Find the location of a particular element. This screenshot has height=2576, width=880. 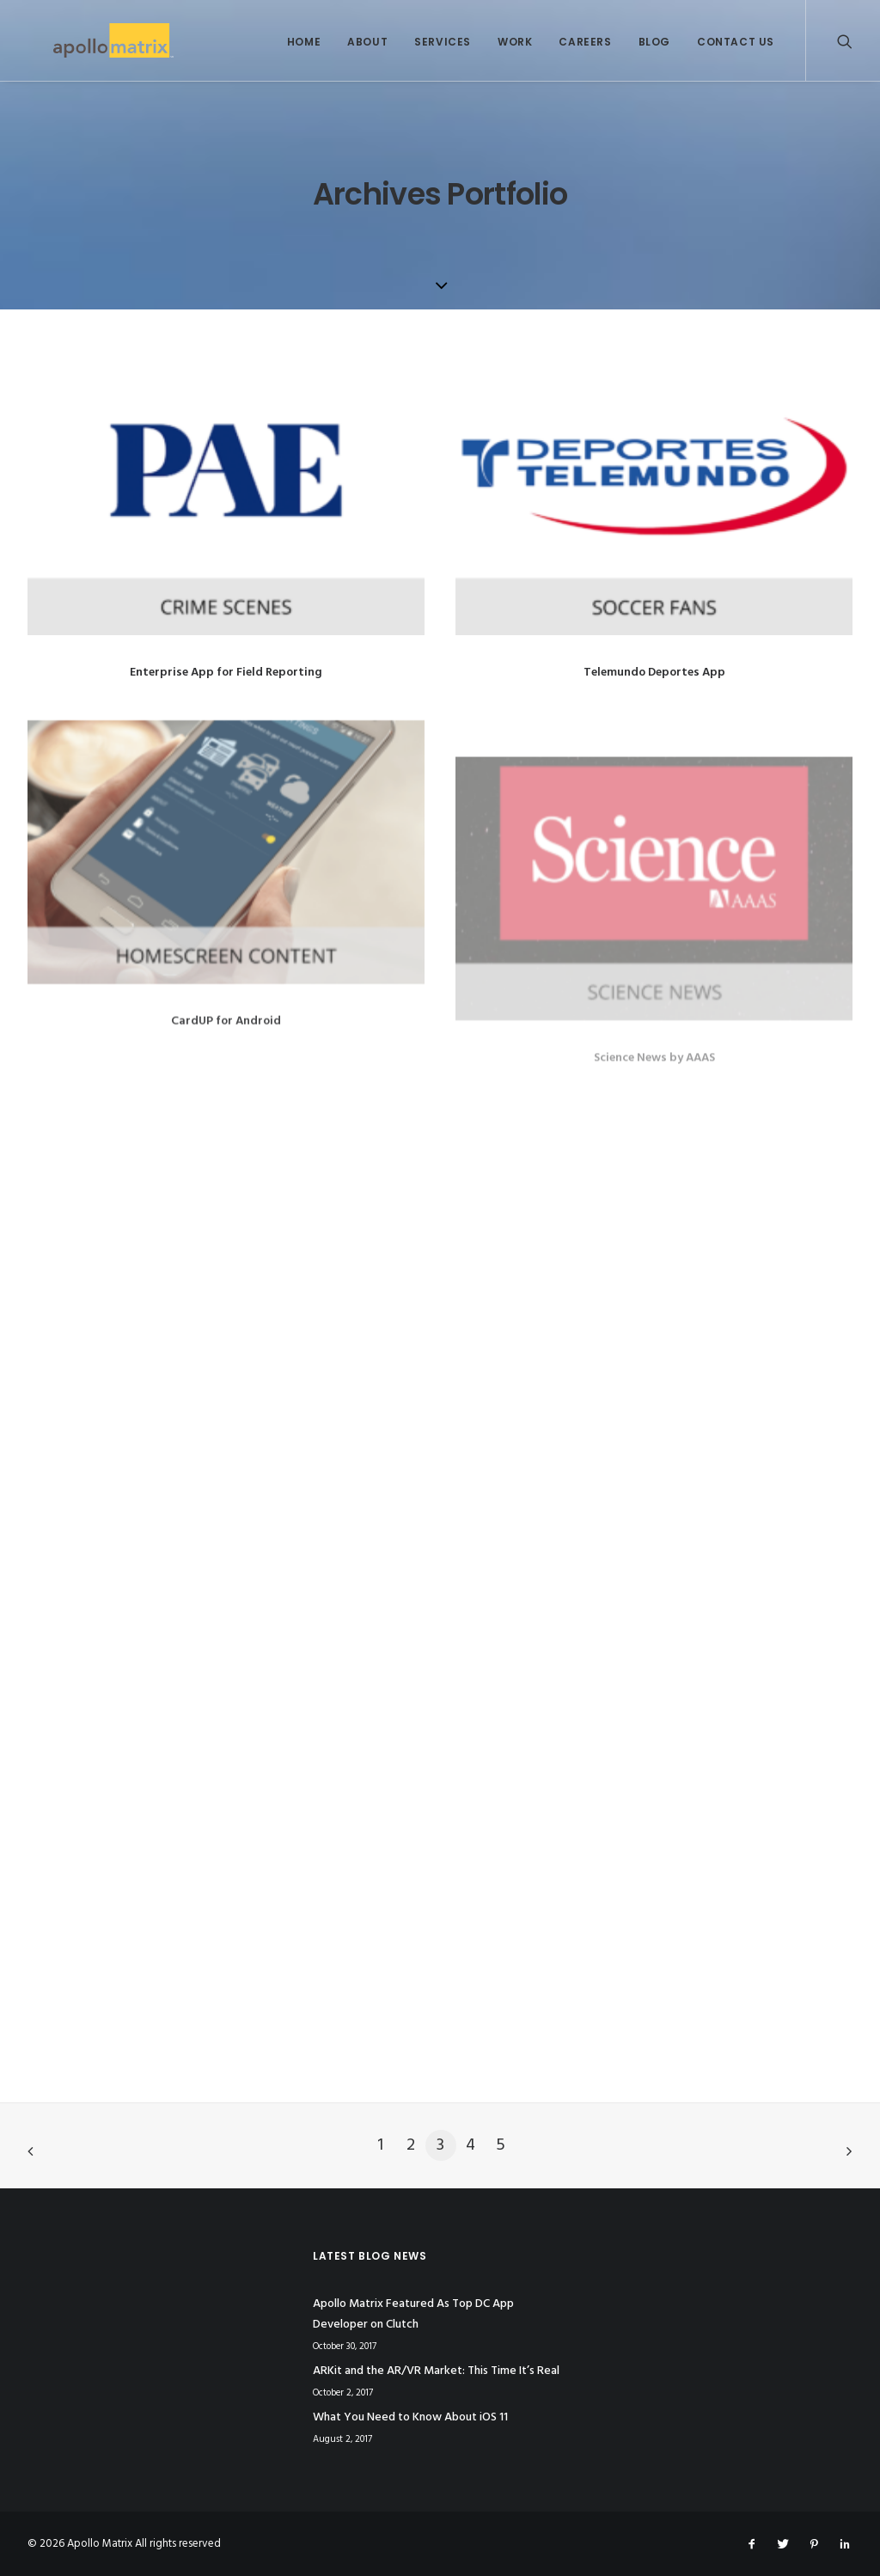

Telemundo Deportes App is located at coordinates (654, 672).